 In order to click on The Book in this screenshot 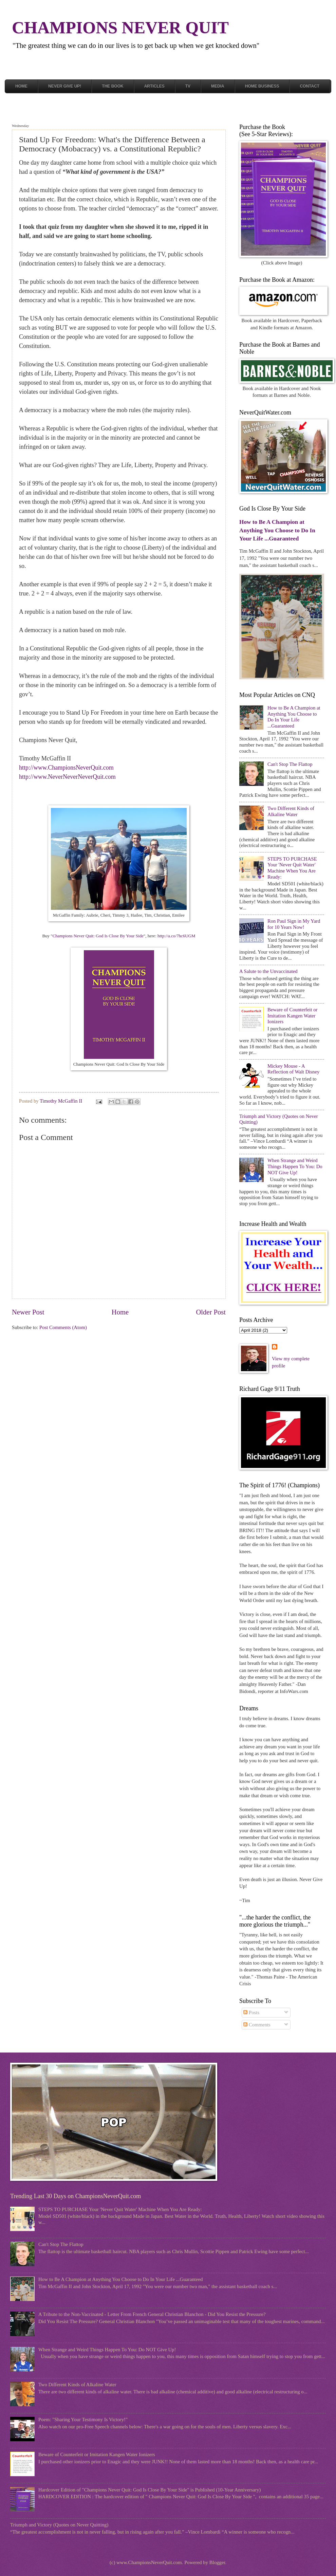, I will do `click(112, 86)`.